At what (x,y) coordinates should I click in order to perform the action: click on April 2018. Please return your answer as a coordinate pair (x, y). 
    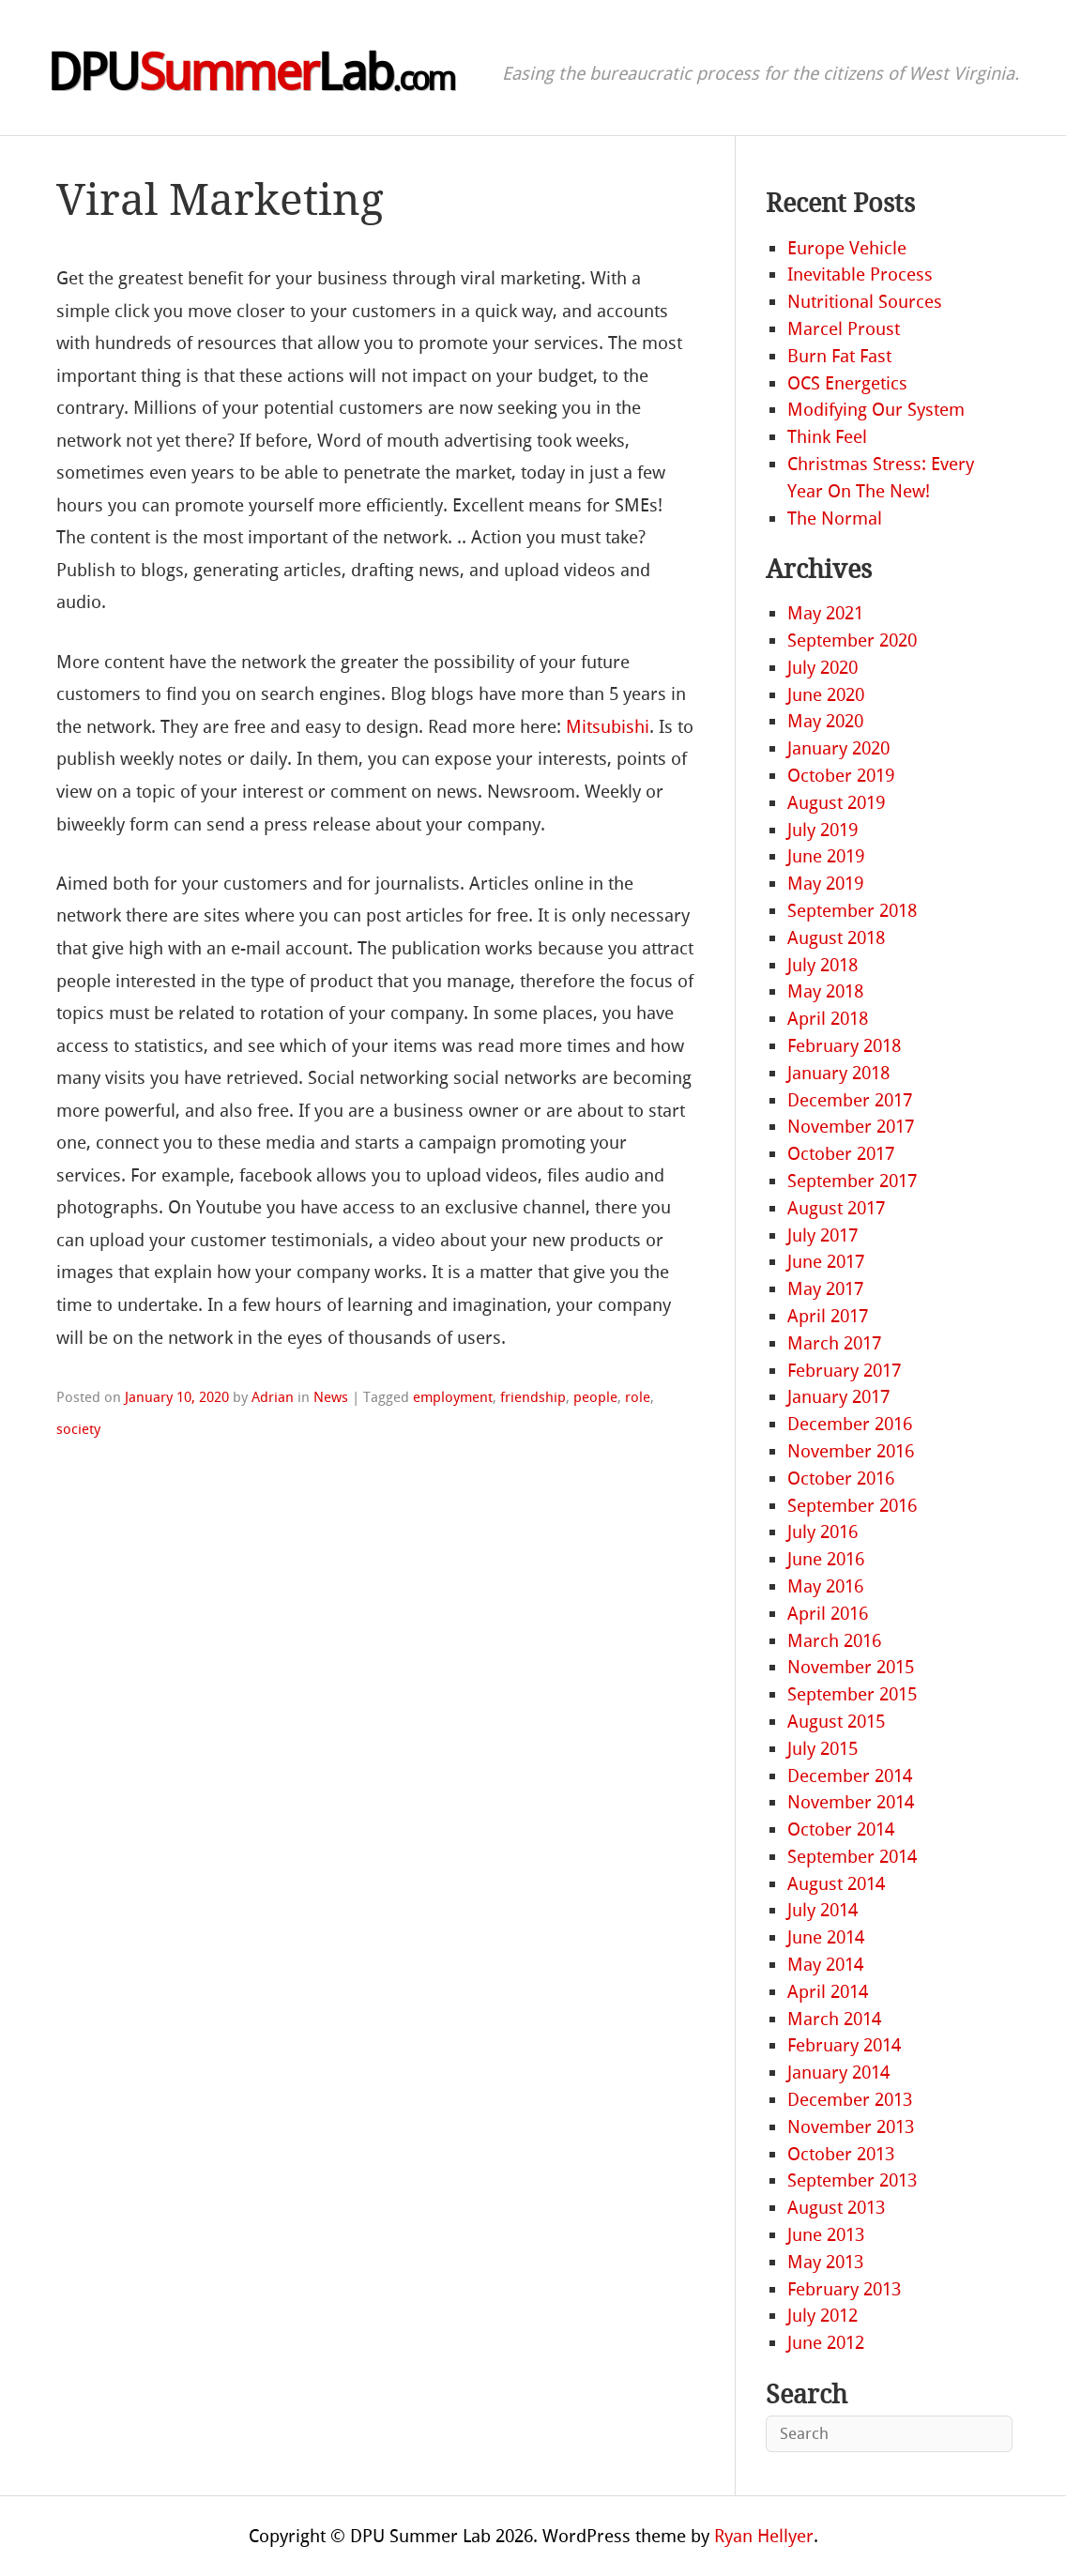
    Looking at the image, I should click on (827, 1018).